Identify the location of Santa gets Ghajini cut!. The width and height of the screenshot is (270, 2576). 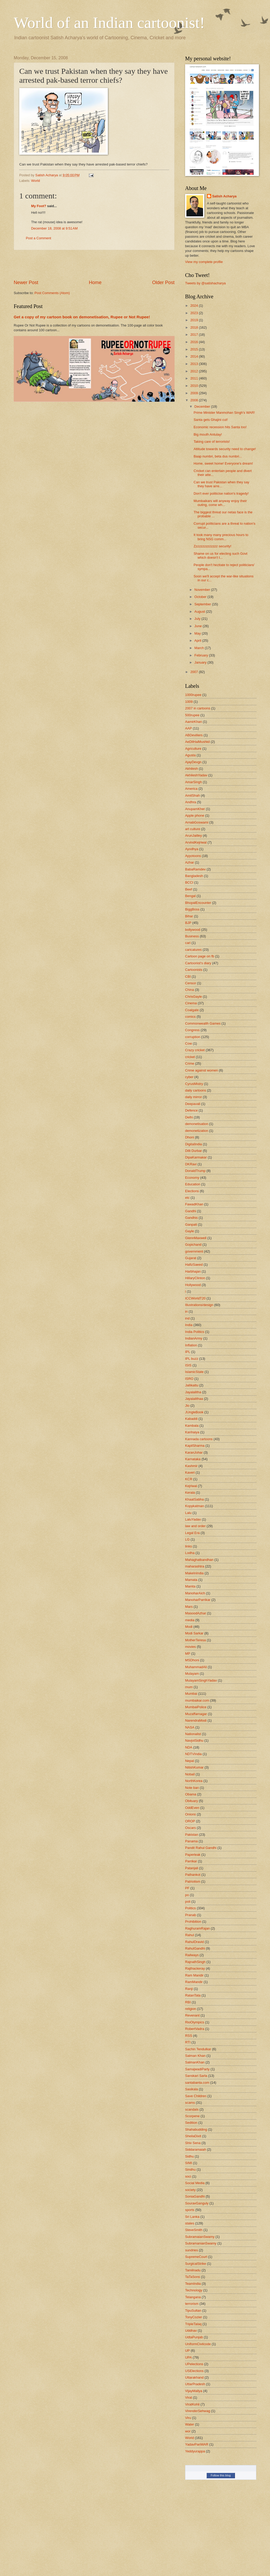
(211, 420).